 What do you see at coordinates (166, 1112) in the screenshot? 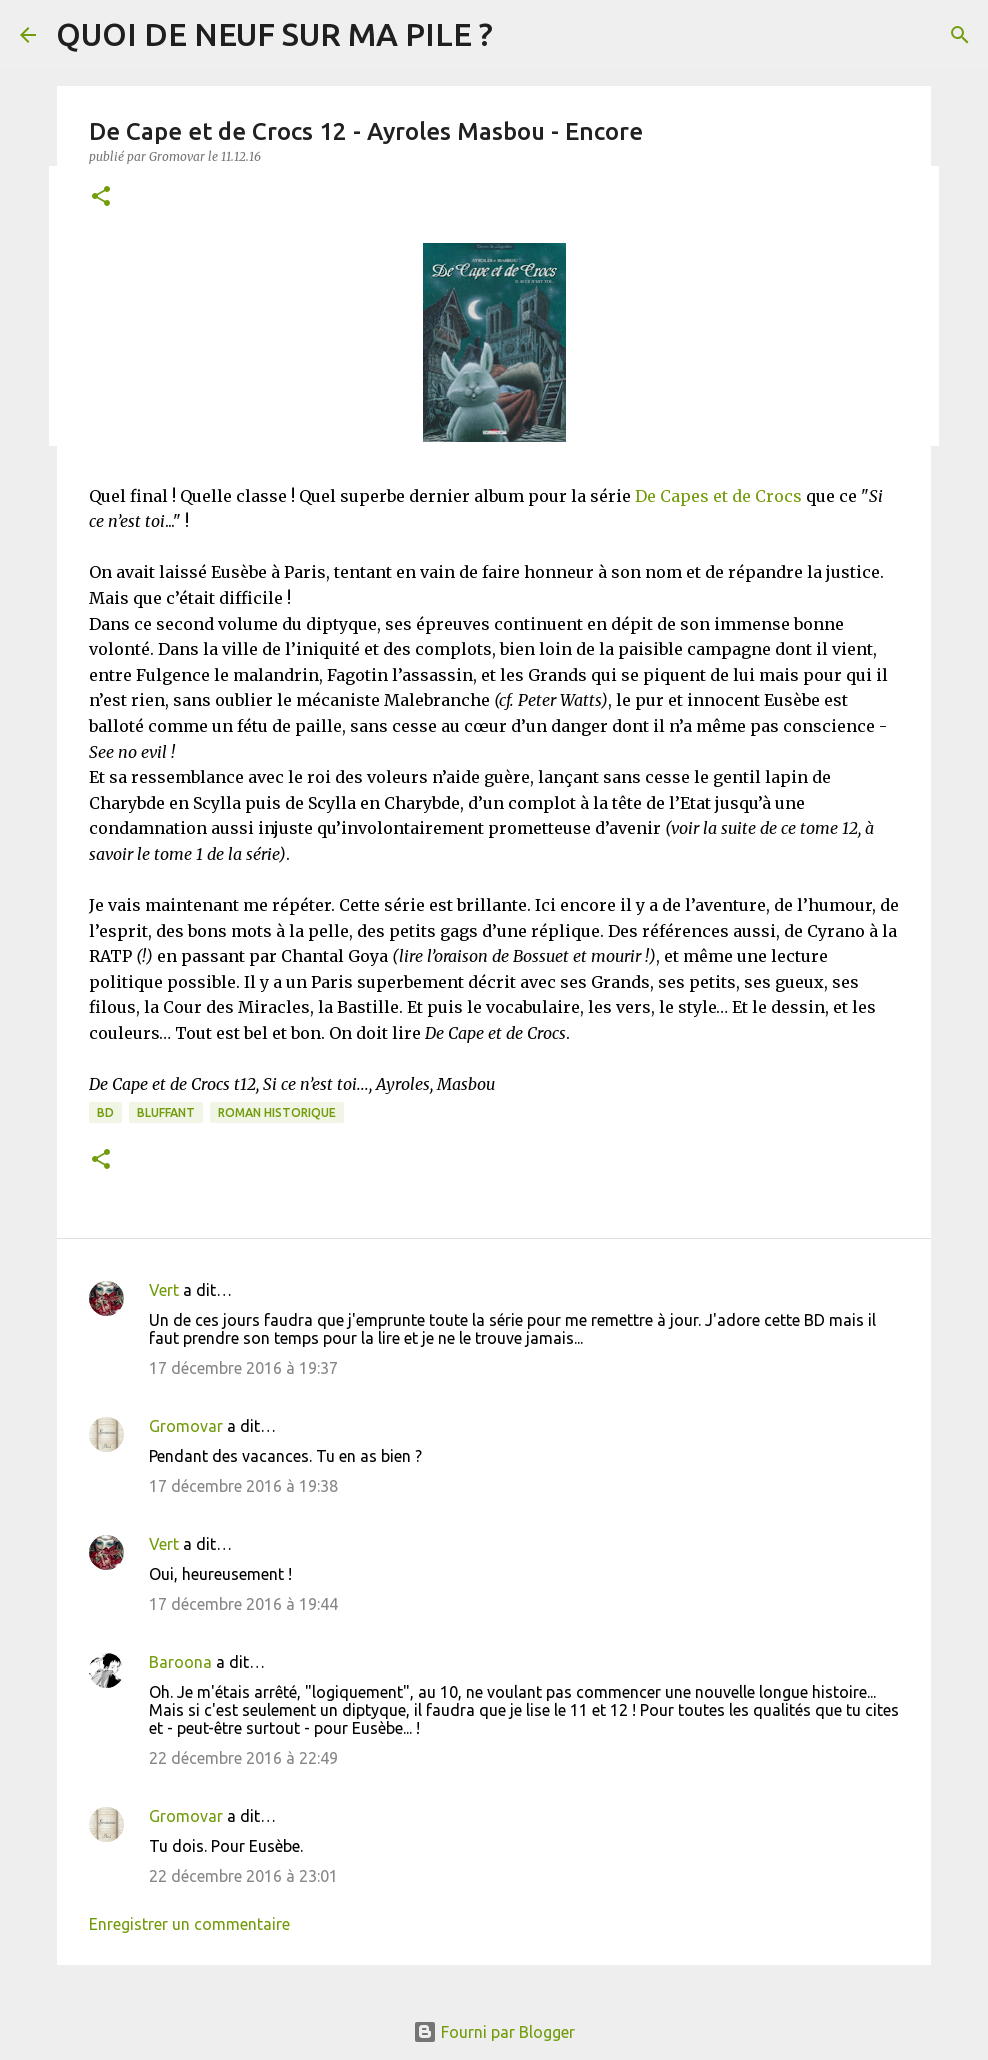
I see `BLUFFANT` at bounding box center [166, 1112].